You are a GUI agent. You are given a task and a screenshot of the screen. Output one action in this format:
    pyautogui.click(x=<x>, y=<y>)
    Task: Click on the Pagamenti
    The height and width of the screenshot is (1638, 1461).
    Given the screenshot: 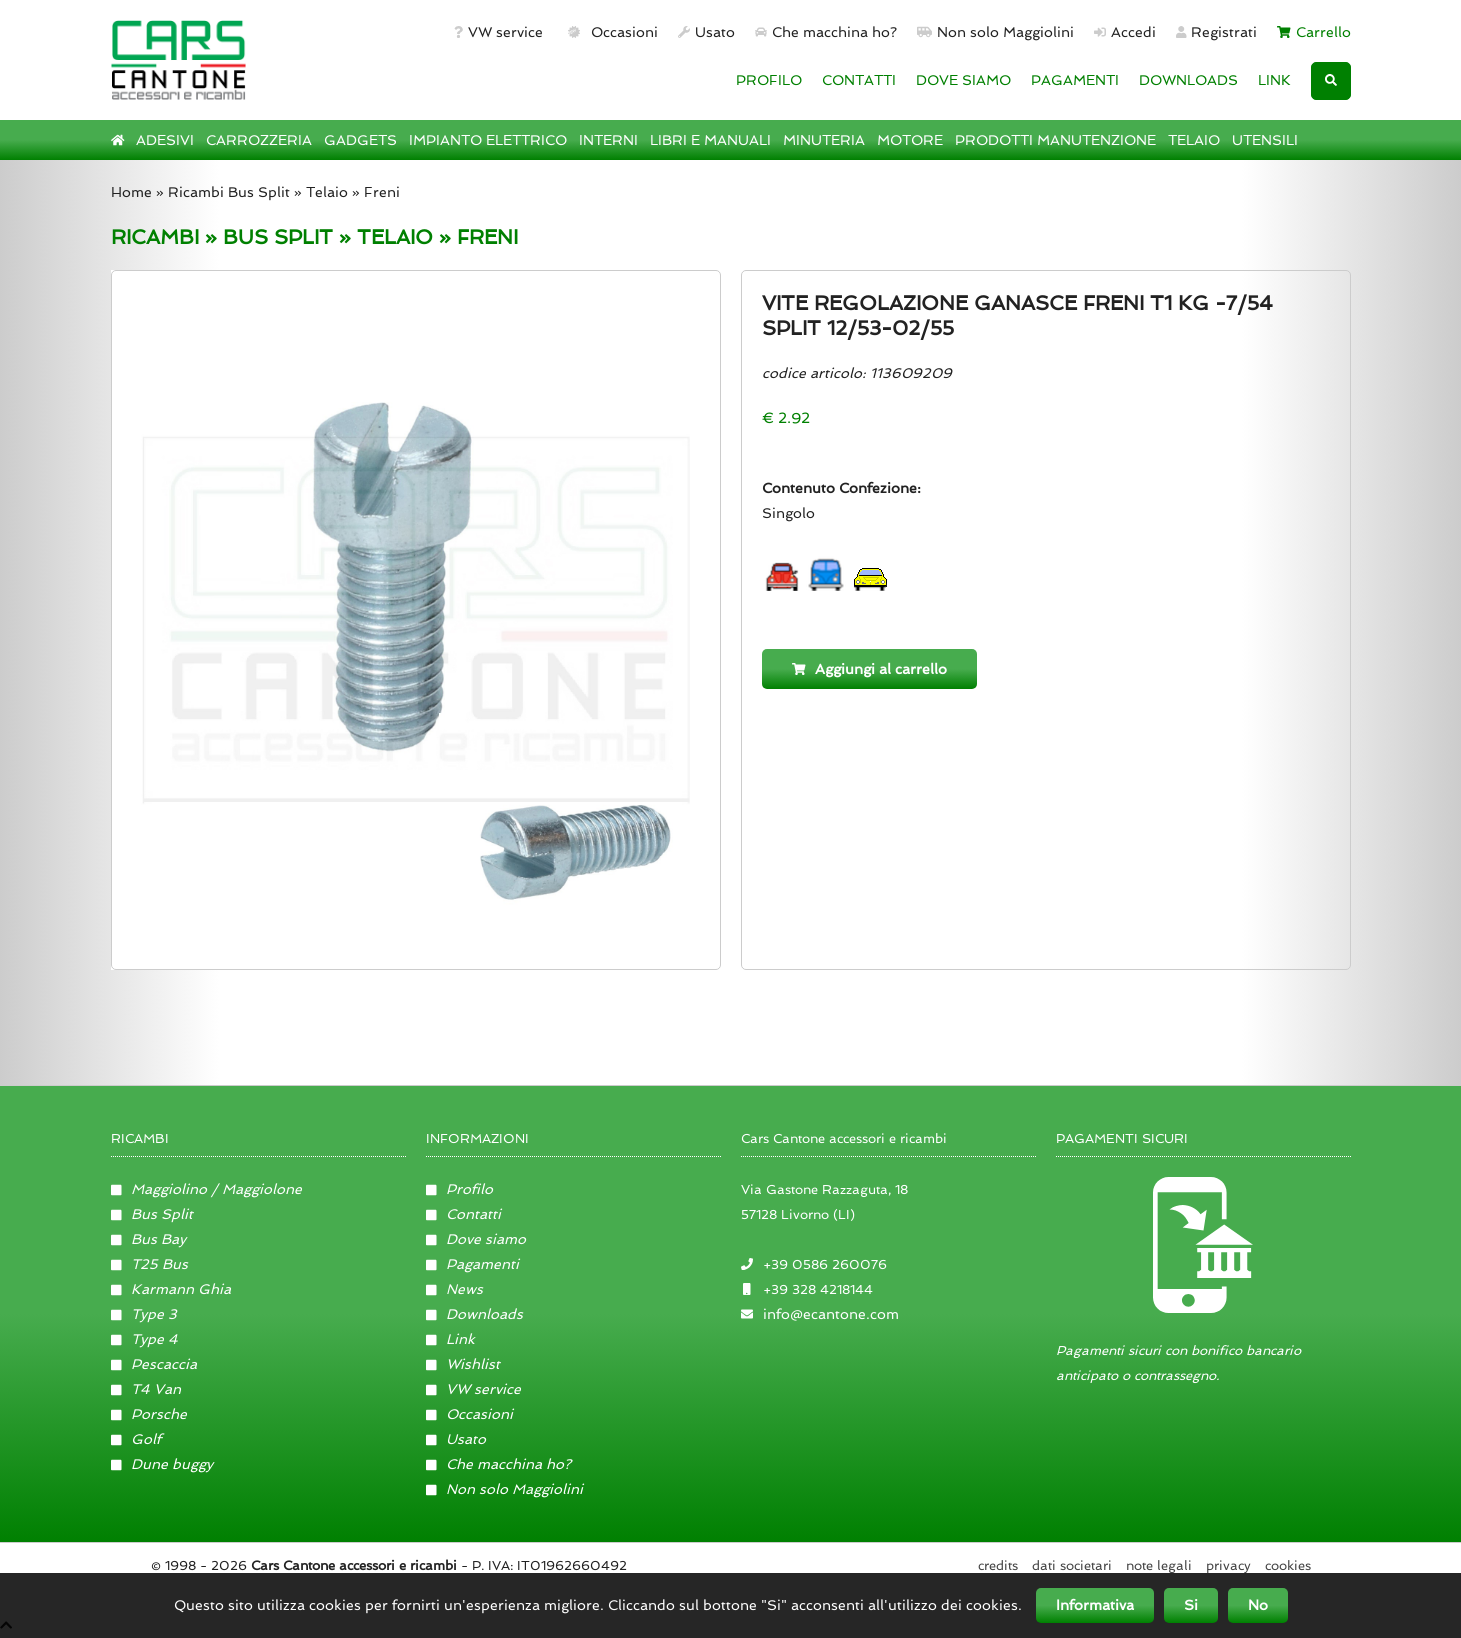 What is the action you would take?
    pyautogui.click(x=473, y=1264)
    